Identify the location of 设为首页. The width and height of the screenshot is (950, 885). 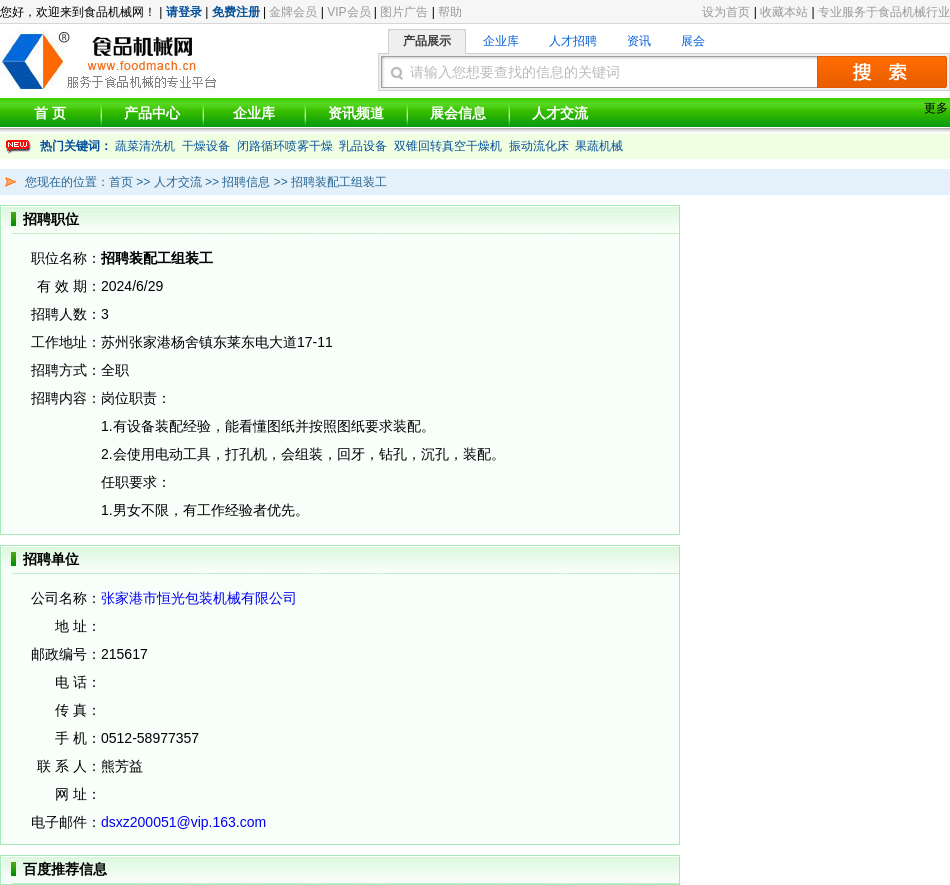
(726, 12).